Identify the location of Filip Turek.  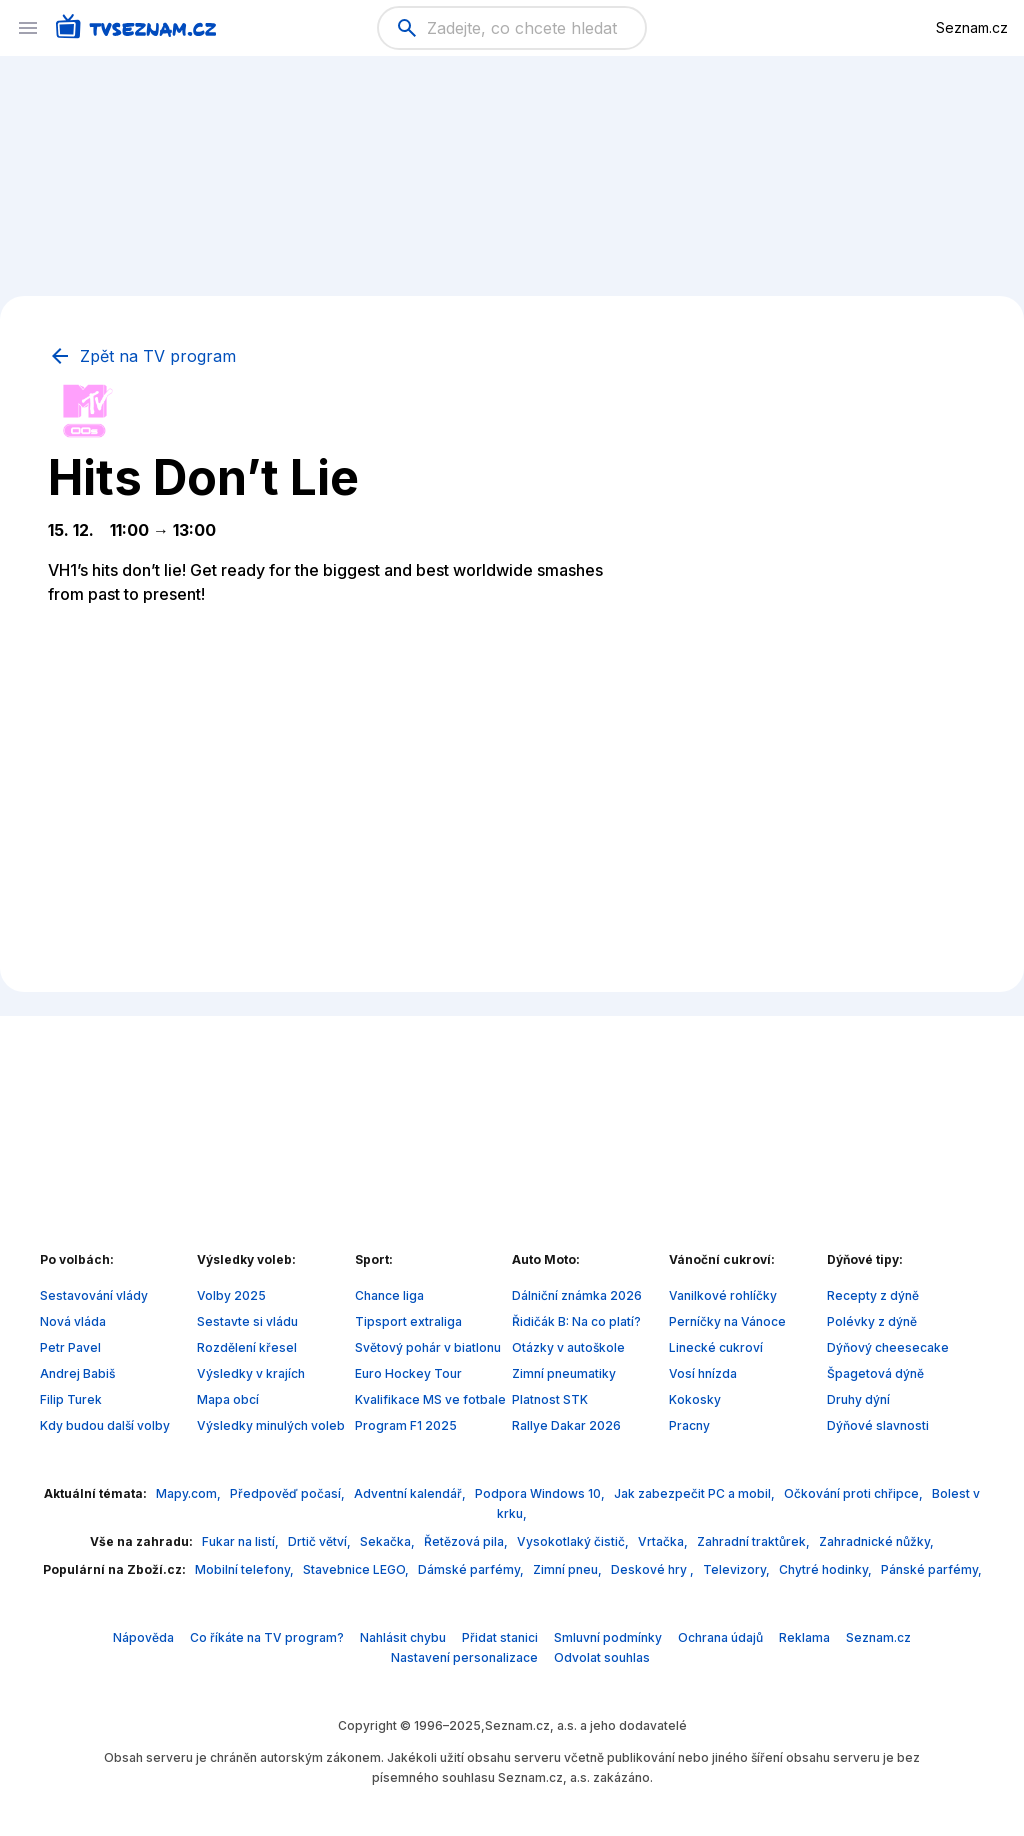
(71, 1399).